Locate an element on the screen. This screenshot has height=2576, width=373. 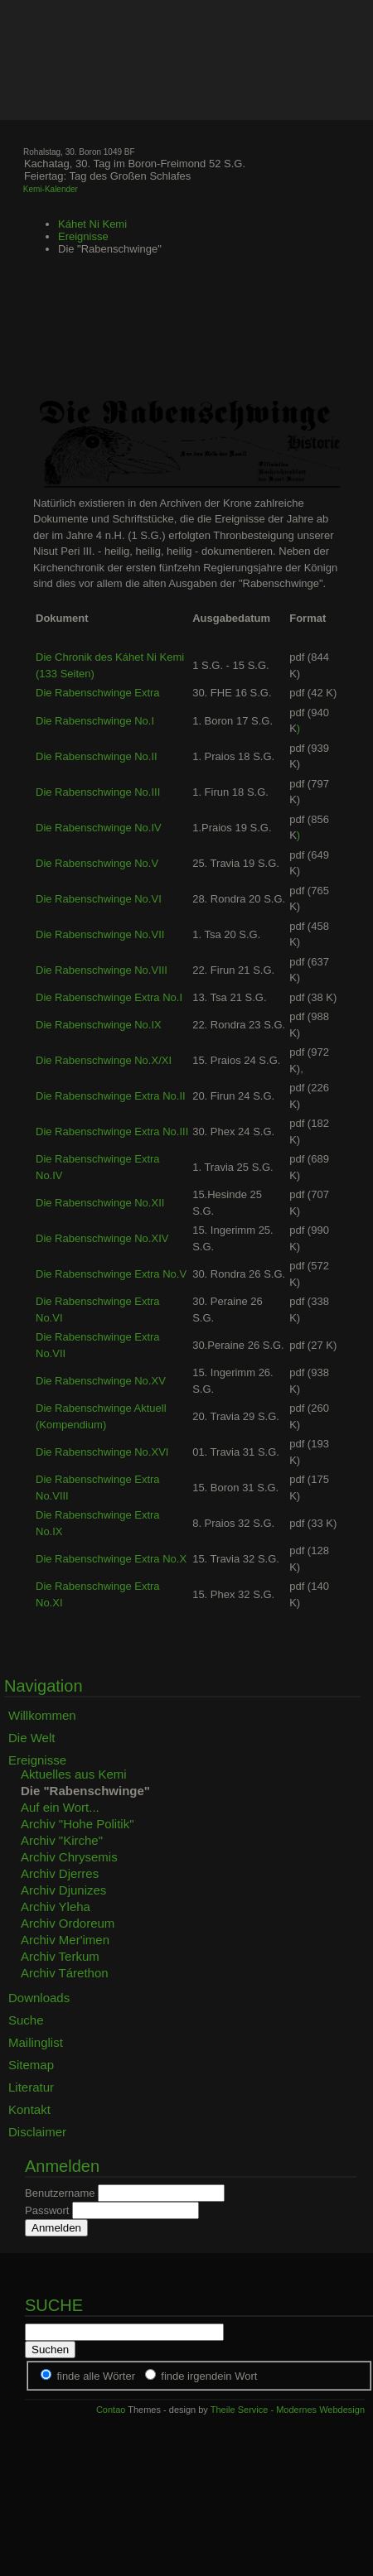
Die Rabenschwinge No.VI is located at coordinates (99, 899).